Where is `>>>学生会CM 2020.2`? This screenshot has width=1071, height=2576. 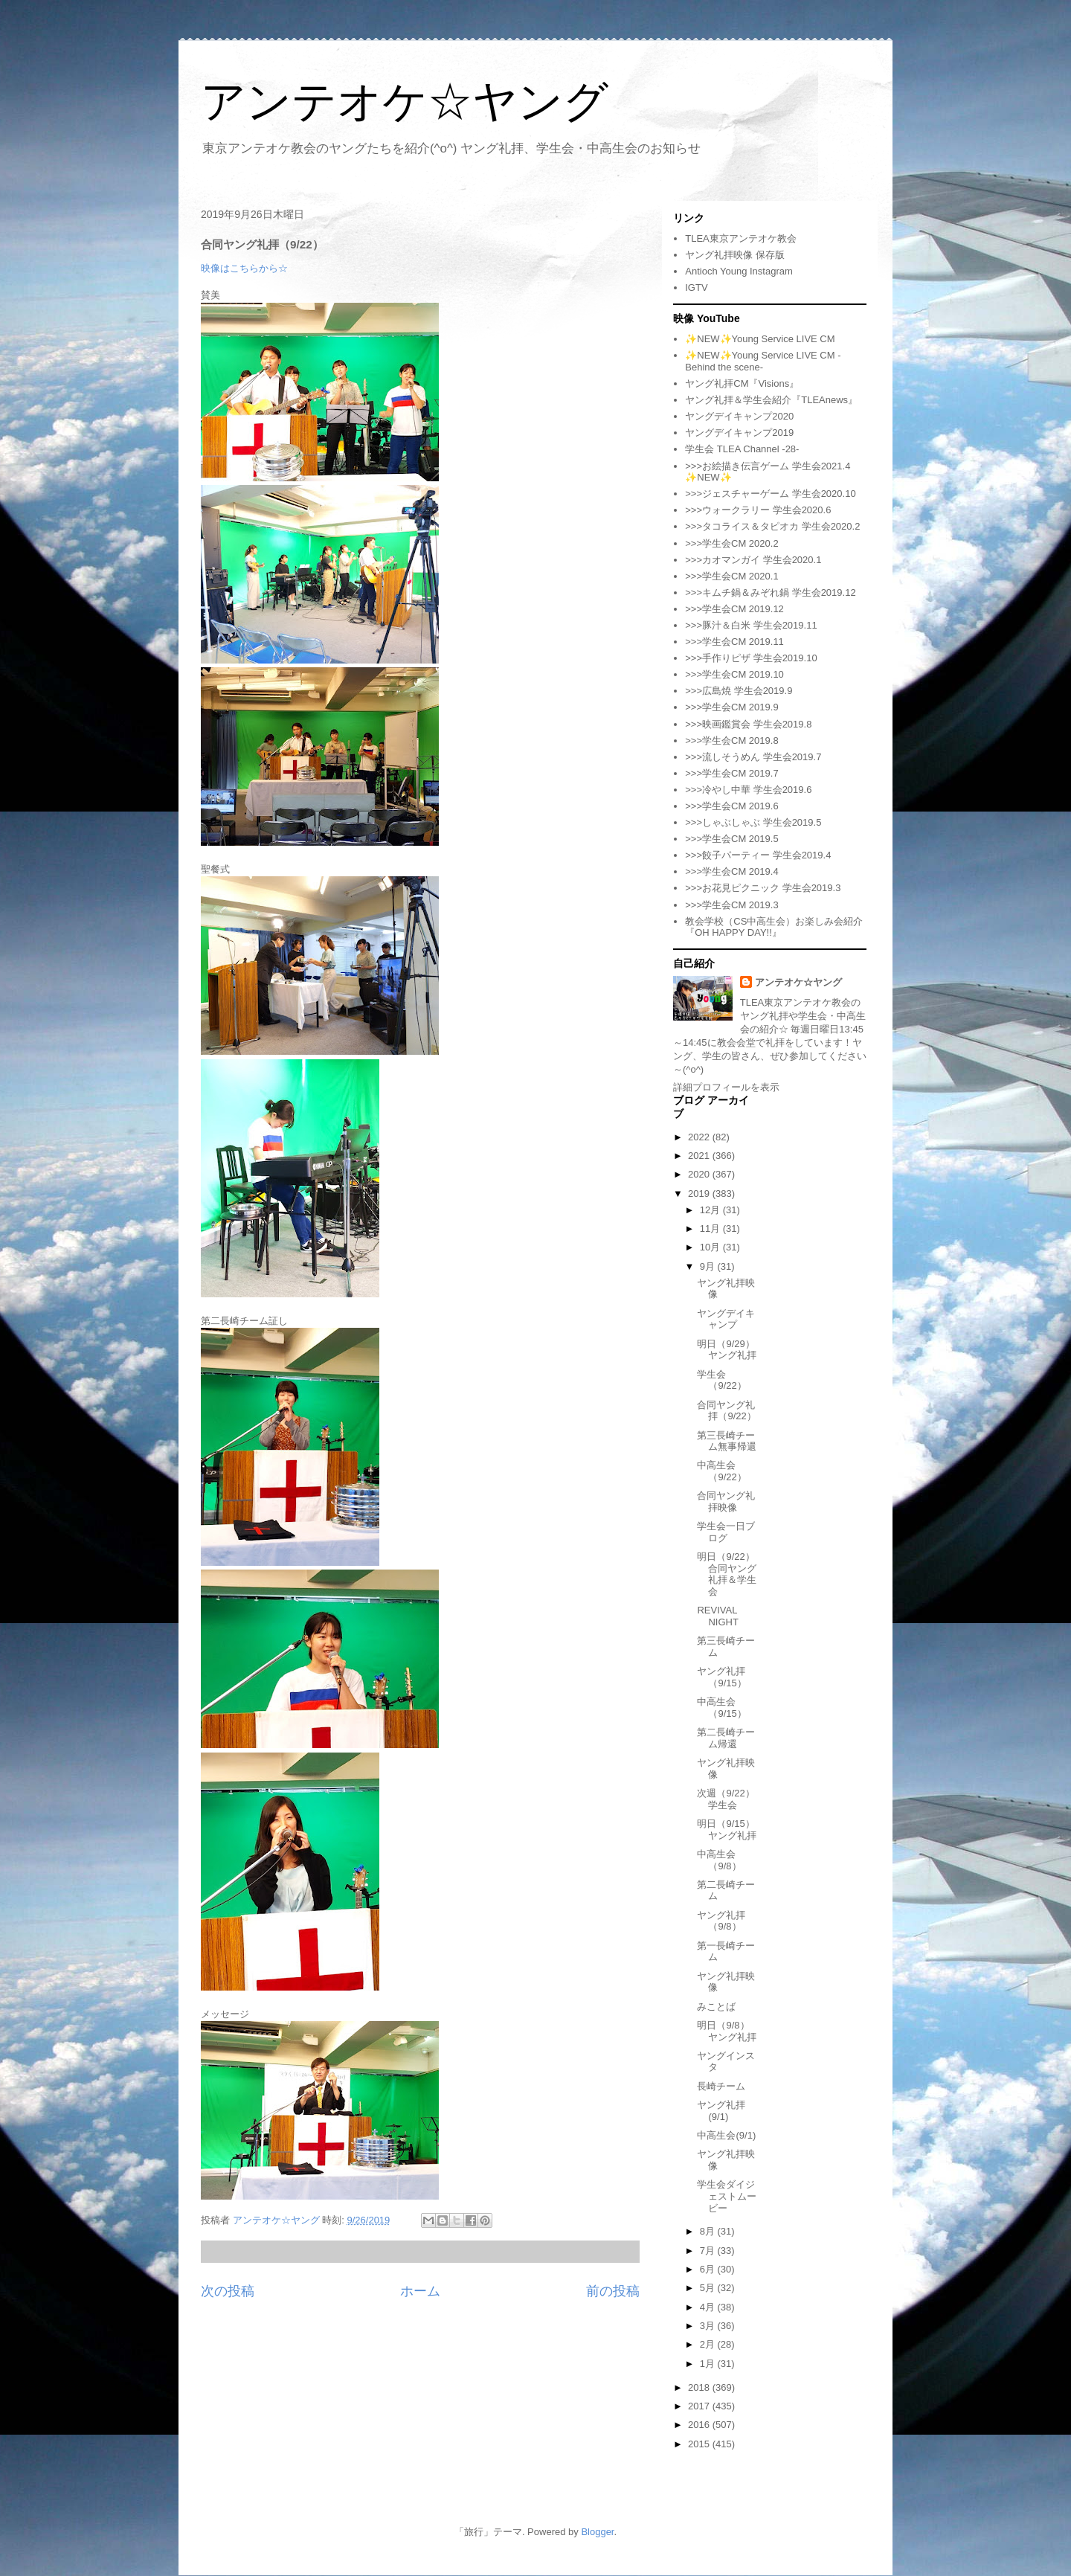
>>>学生会CM 2020.2 is located at coordinates (731, 543).